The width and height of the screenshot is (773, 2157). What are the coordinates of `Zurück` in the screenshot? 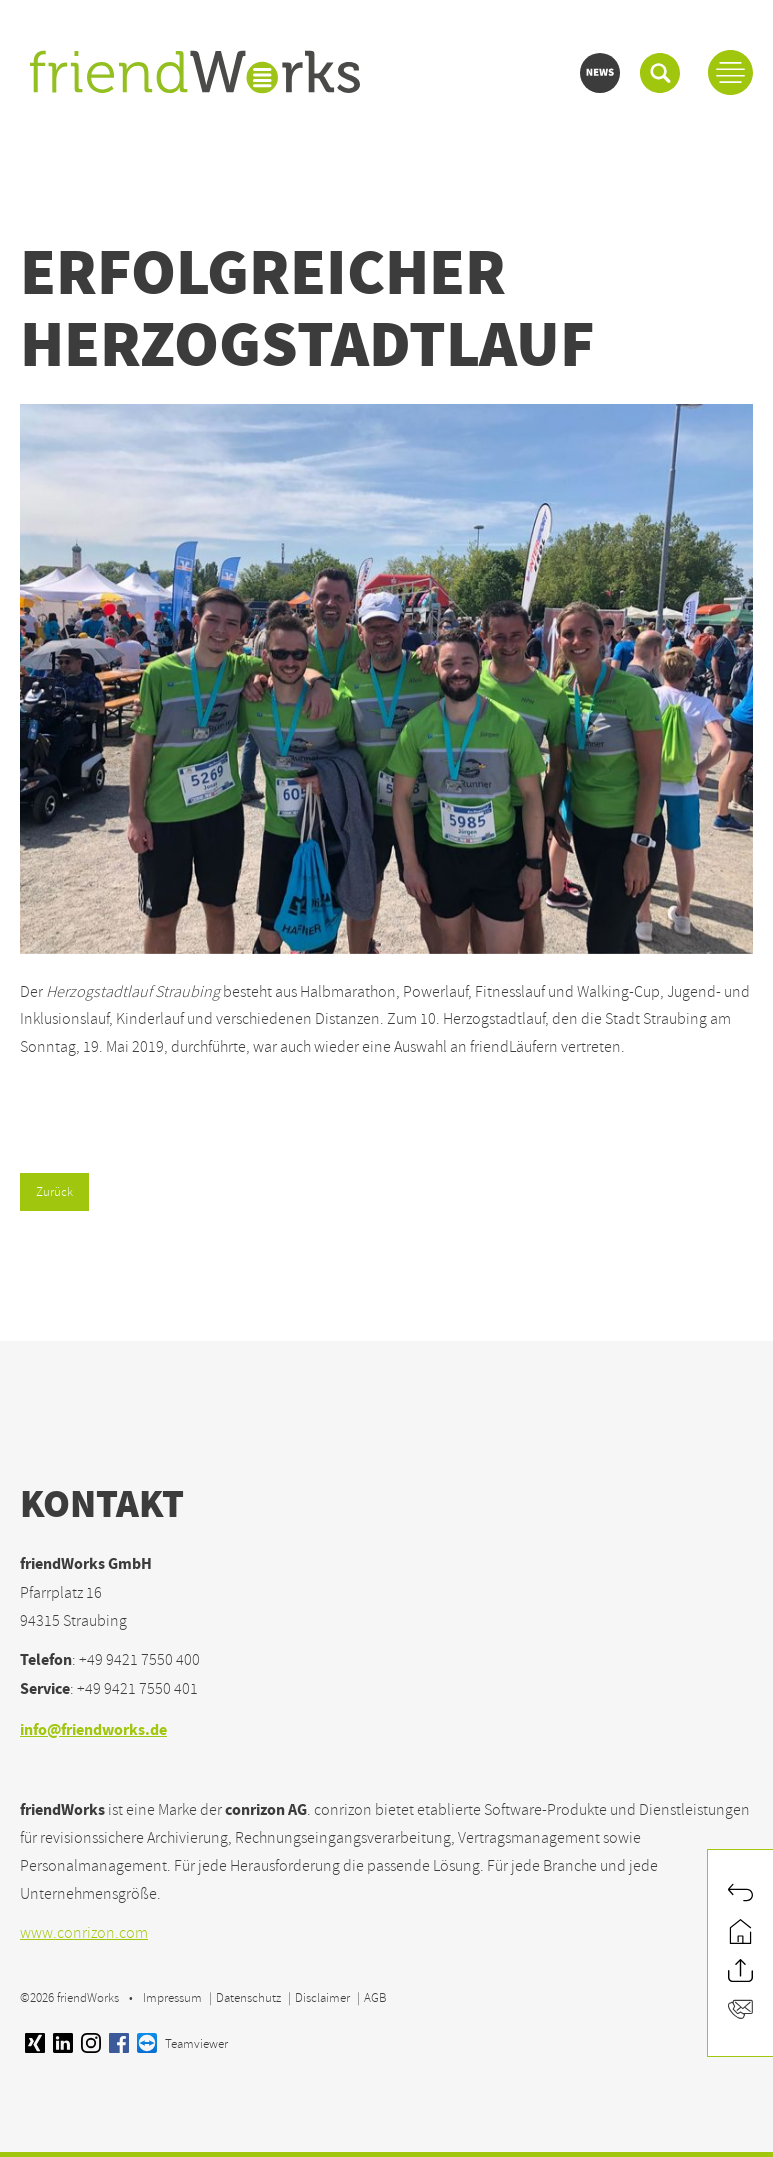 It's located at (54, 1192).